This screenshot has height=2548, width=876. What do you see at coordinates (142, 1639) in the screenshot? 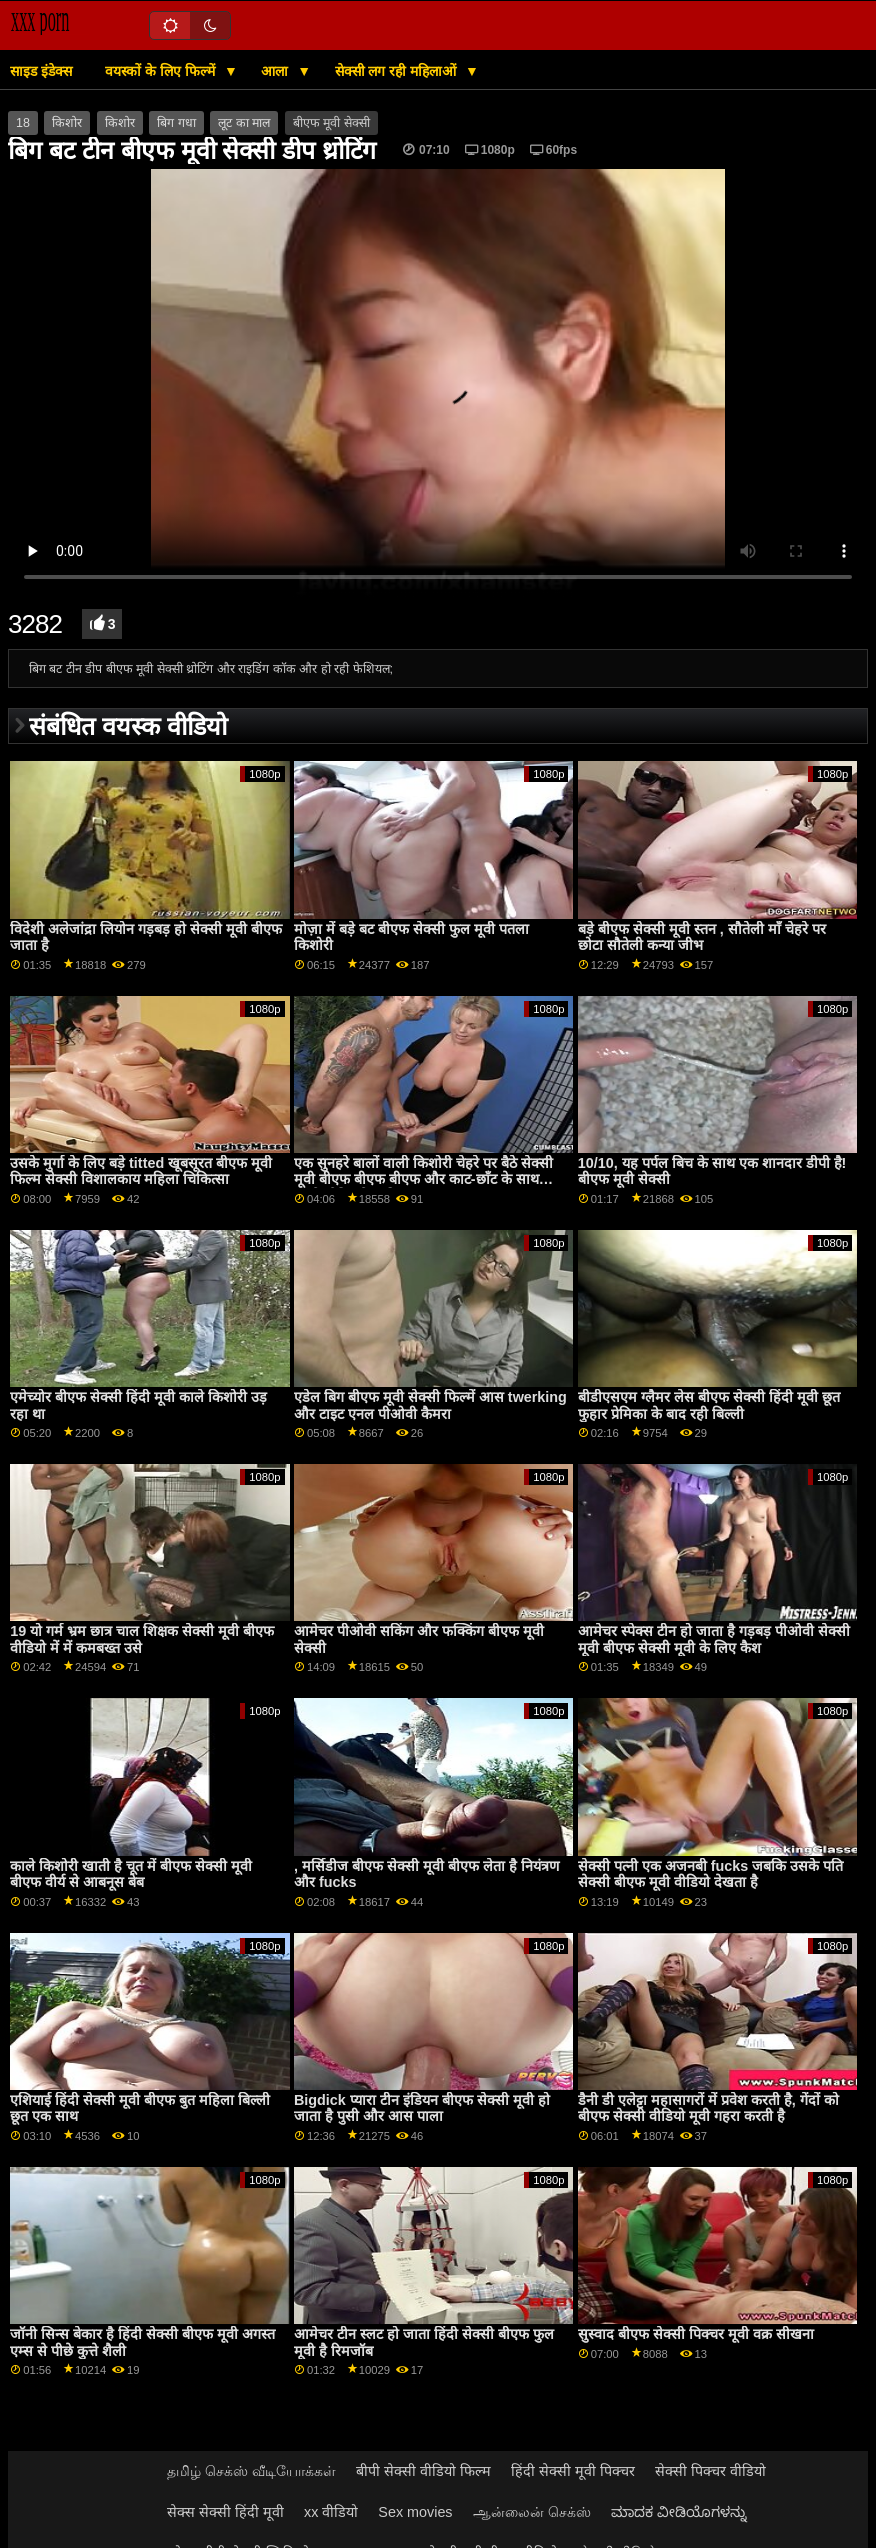
I see `19 यो गर्म भ्रम छात्र चाल शिक्षक सेक्सी मूवी बीएफ वीडियो में में कमबख्त उसे` at bounding box center [142, 1639].